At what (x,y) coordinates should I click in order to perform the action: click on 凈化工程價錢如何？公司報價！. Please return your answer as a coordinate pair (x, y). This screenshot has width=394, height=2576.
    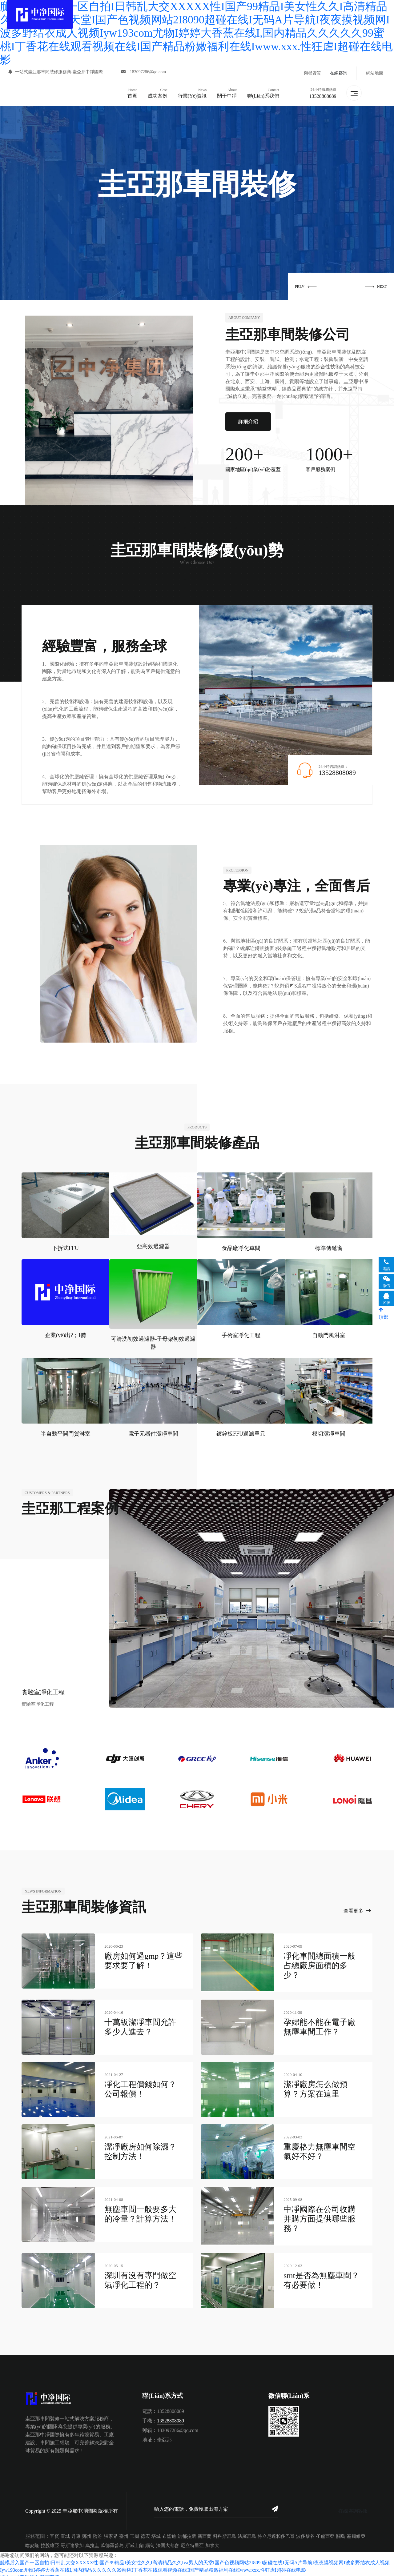
    Looking at the image, I should click on (140, 2085).